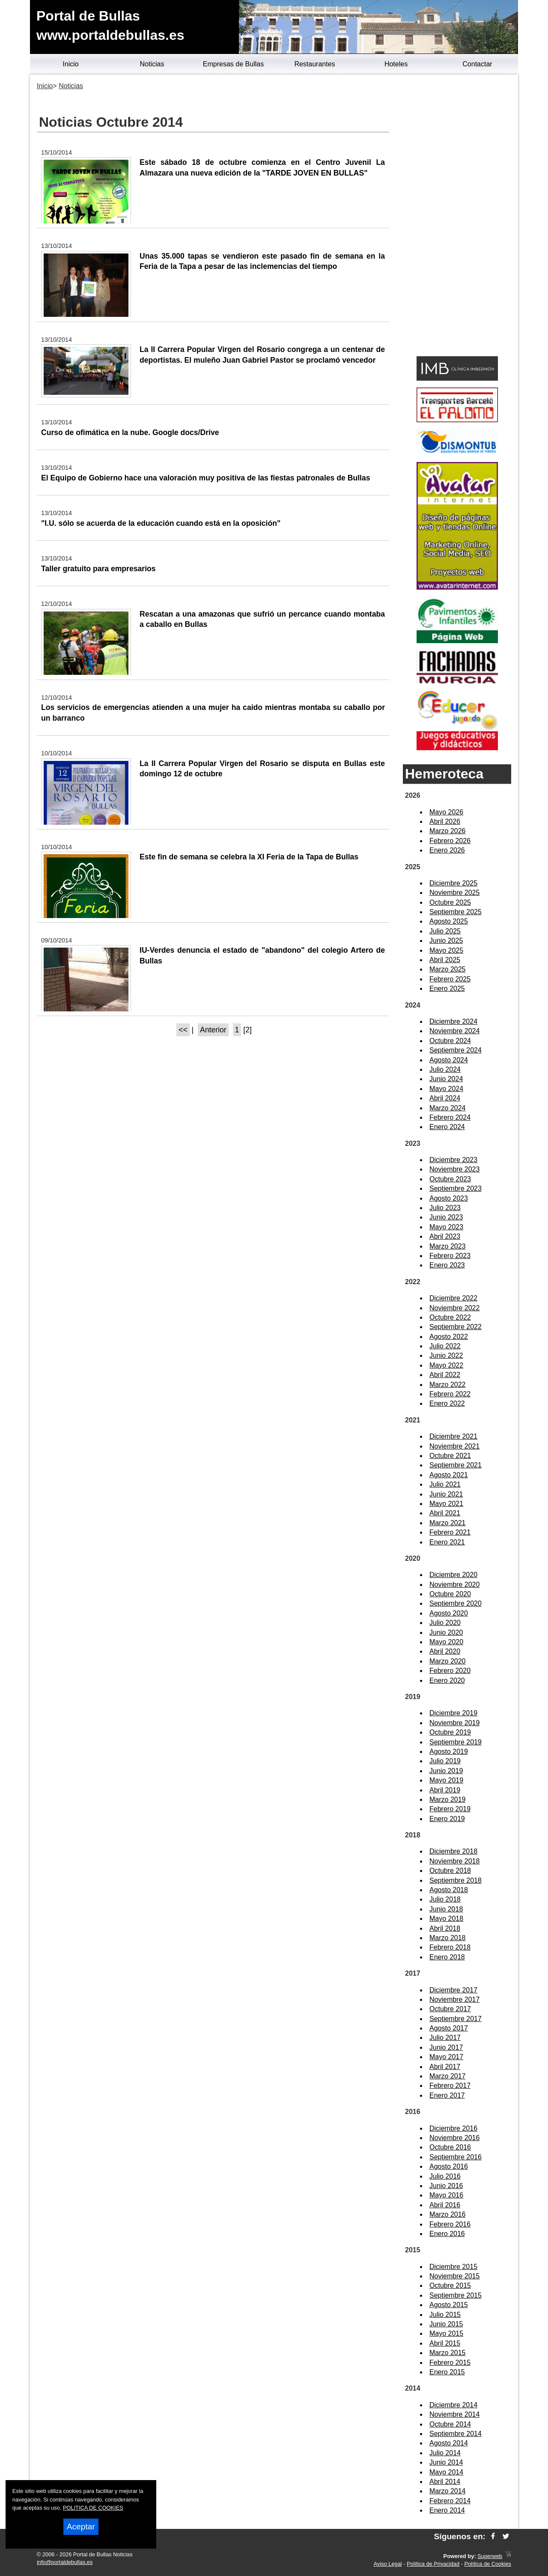 The width and height of the screenshot is (548, 2576). Describe the element at coordinates (454, 1169) in the screenshot. I see `Noviembre 2023` at that location.